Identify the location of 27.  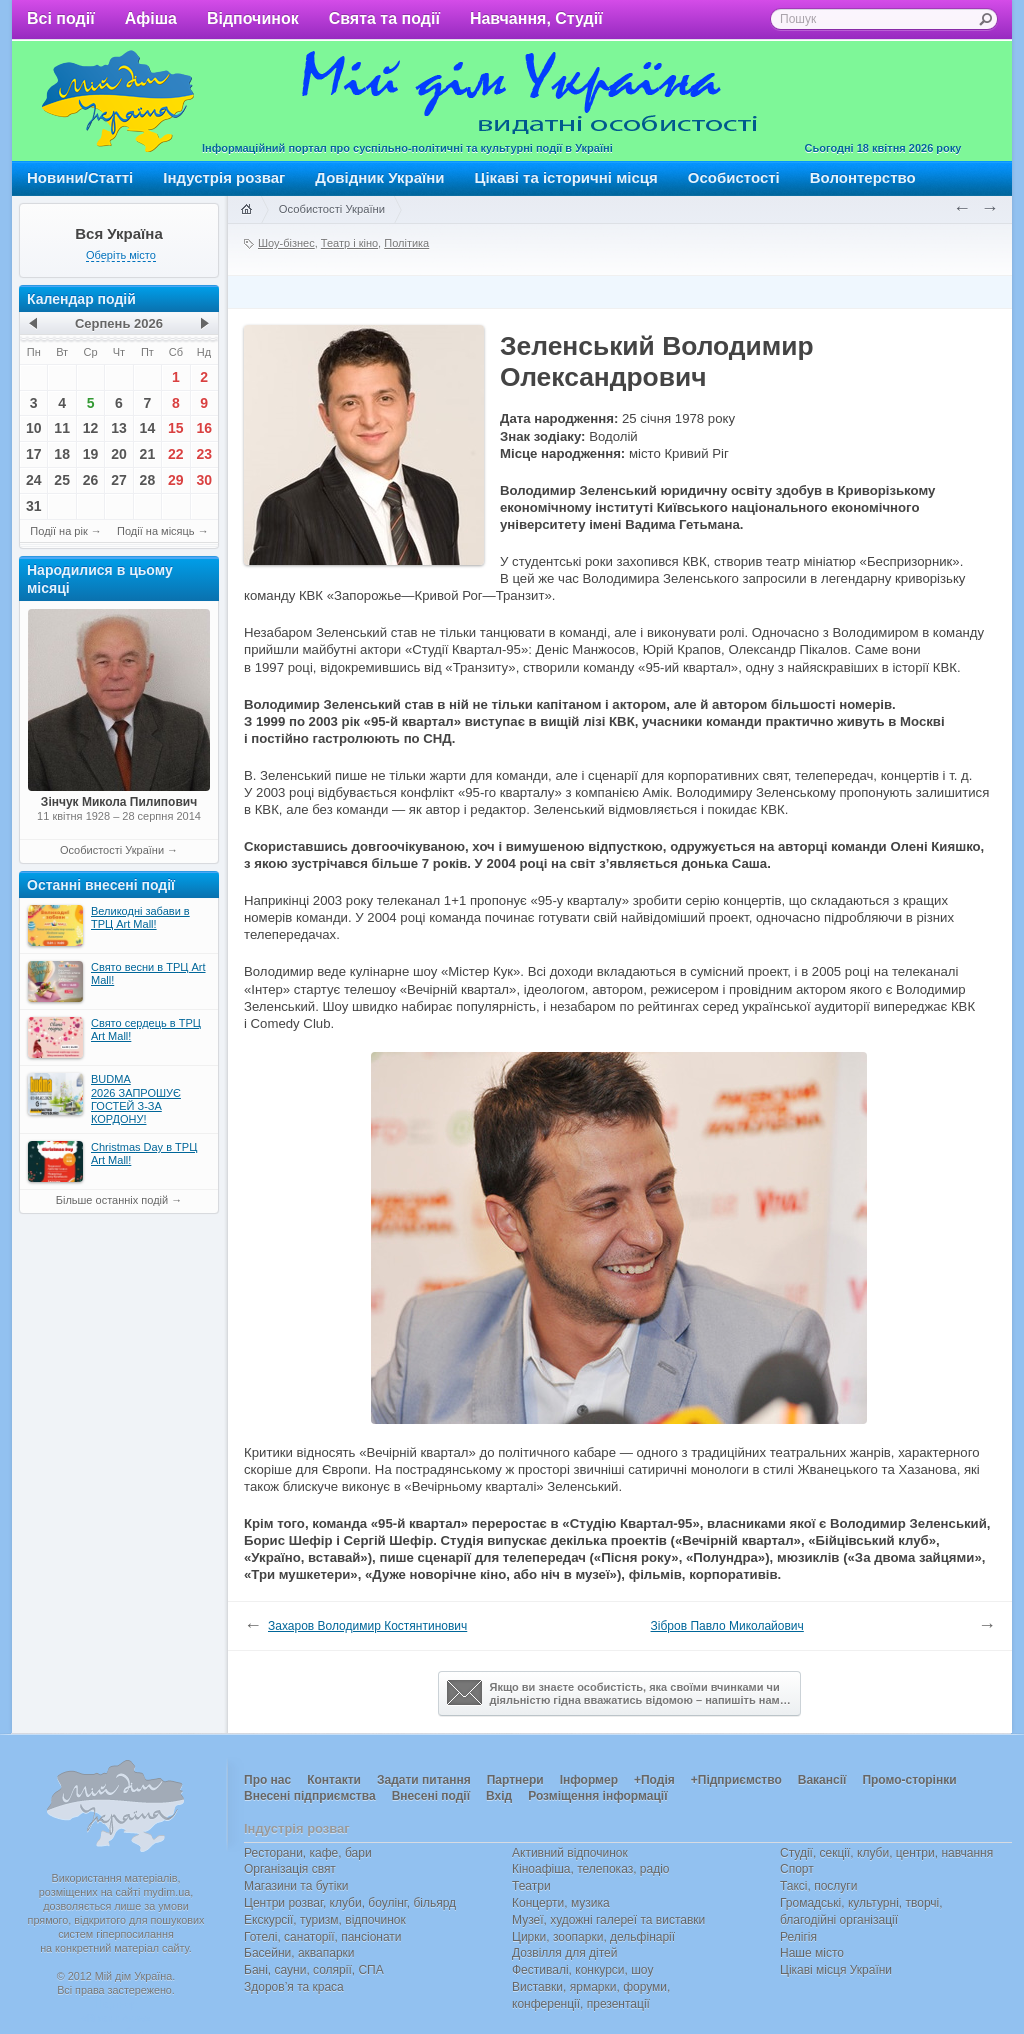
(119, 480).